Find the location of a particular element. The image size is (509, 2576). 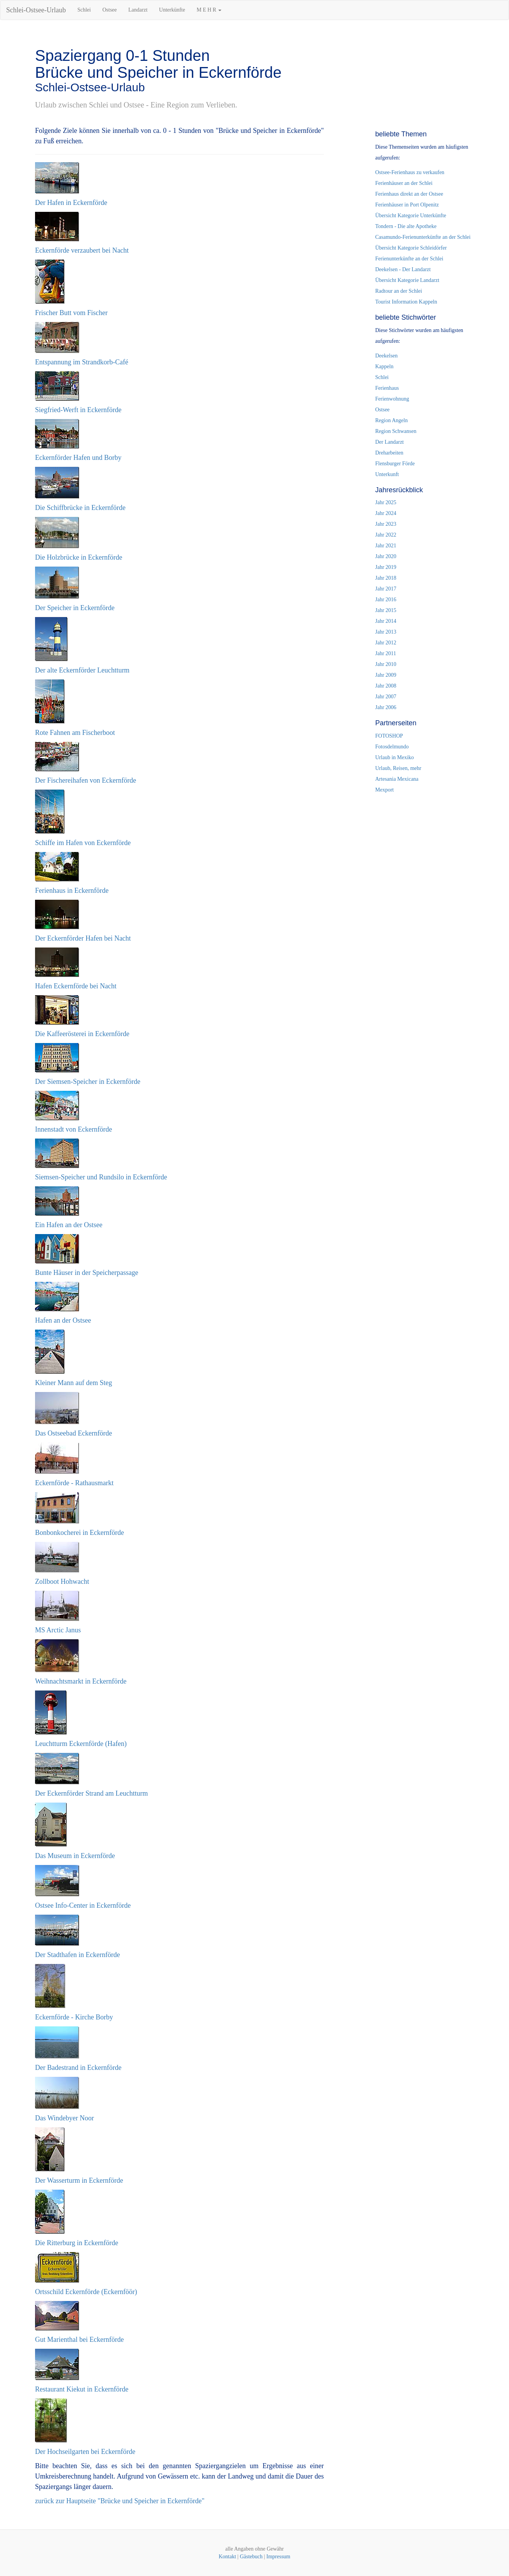

Jahr 2011 is located at coordinates (385, 653).